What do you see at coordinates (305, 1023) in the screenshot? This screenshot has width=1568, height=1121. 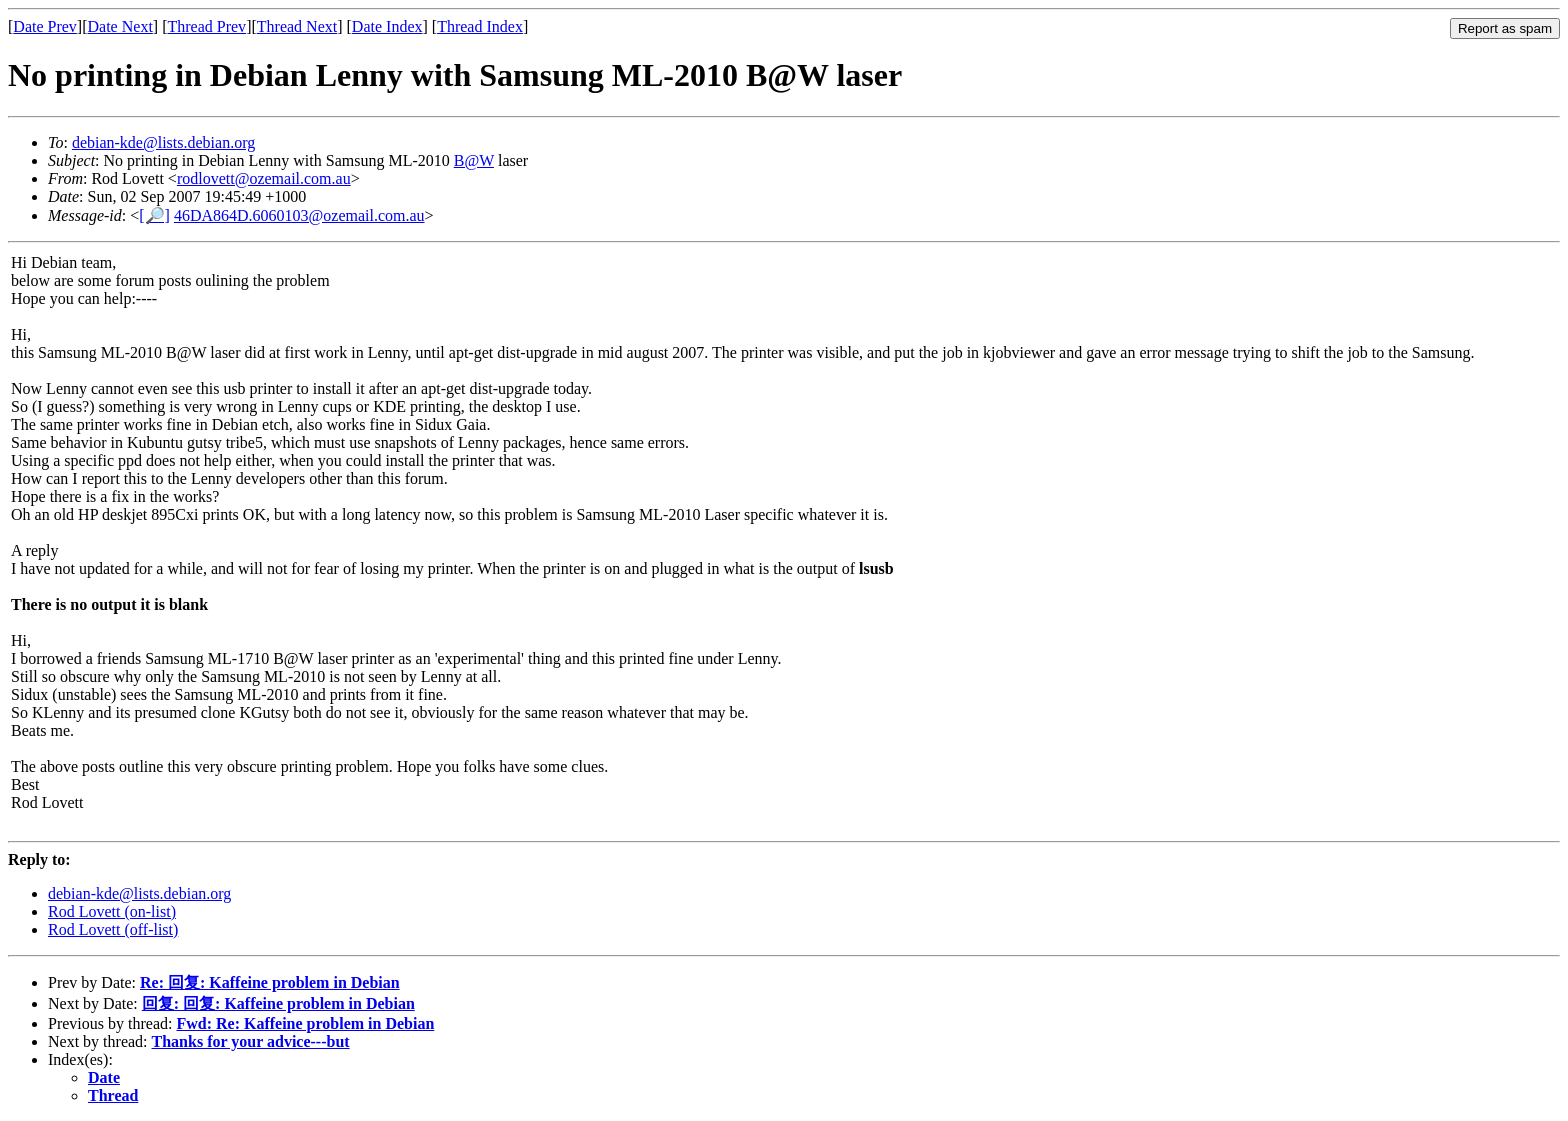 I see `Fwd: Re: Kaffeine problem in Debian` at bounding box center [305, 1023].